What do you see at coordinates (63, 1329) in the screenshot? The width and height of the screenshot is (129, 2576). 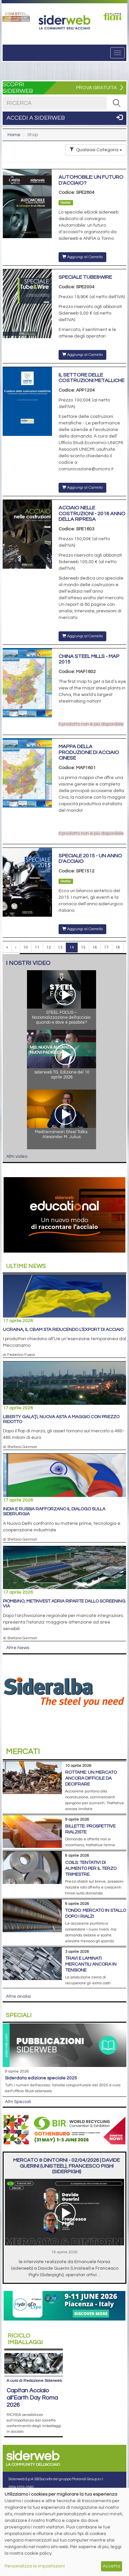 I see `Ucraina, il Cbam sta riducendo l’export di acciaio` at bounding box center [63, 1329].